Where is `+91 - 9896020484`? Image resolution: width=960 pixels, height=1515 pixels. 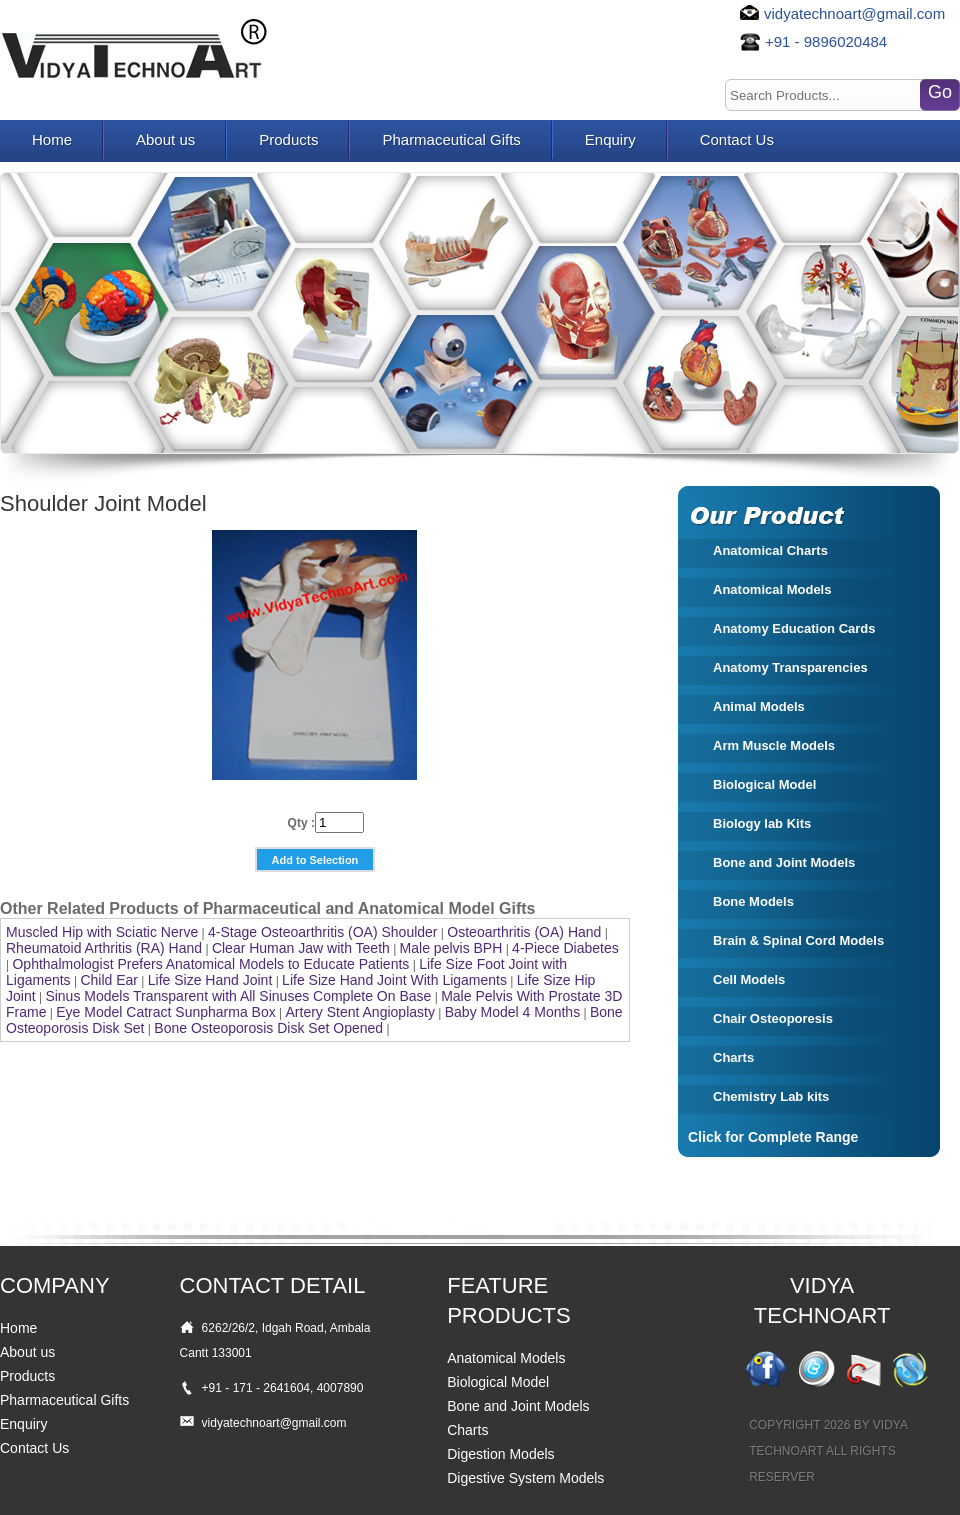 +91 - 9896020484 is located at coordinates (826, 41).